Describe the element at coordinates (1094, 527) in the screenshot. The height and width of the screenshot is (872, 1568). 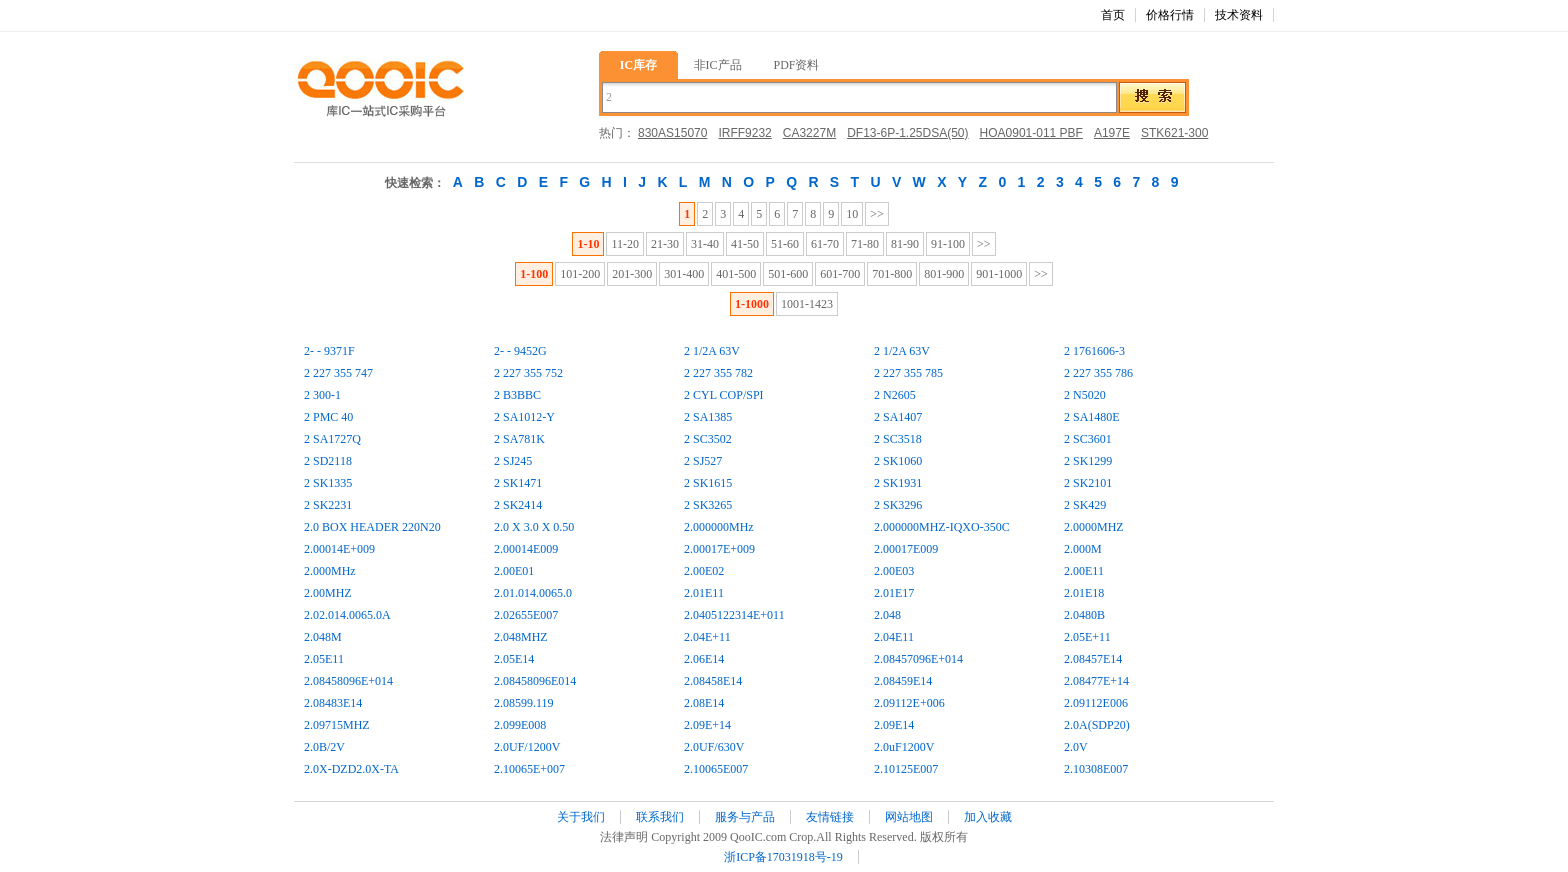
I see `2.0000MHZ` at that location.